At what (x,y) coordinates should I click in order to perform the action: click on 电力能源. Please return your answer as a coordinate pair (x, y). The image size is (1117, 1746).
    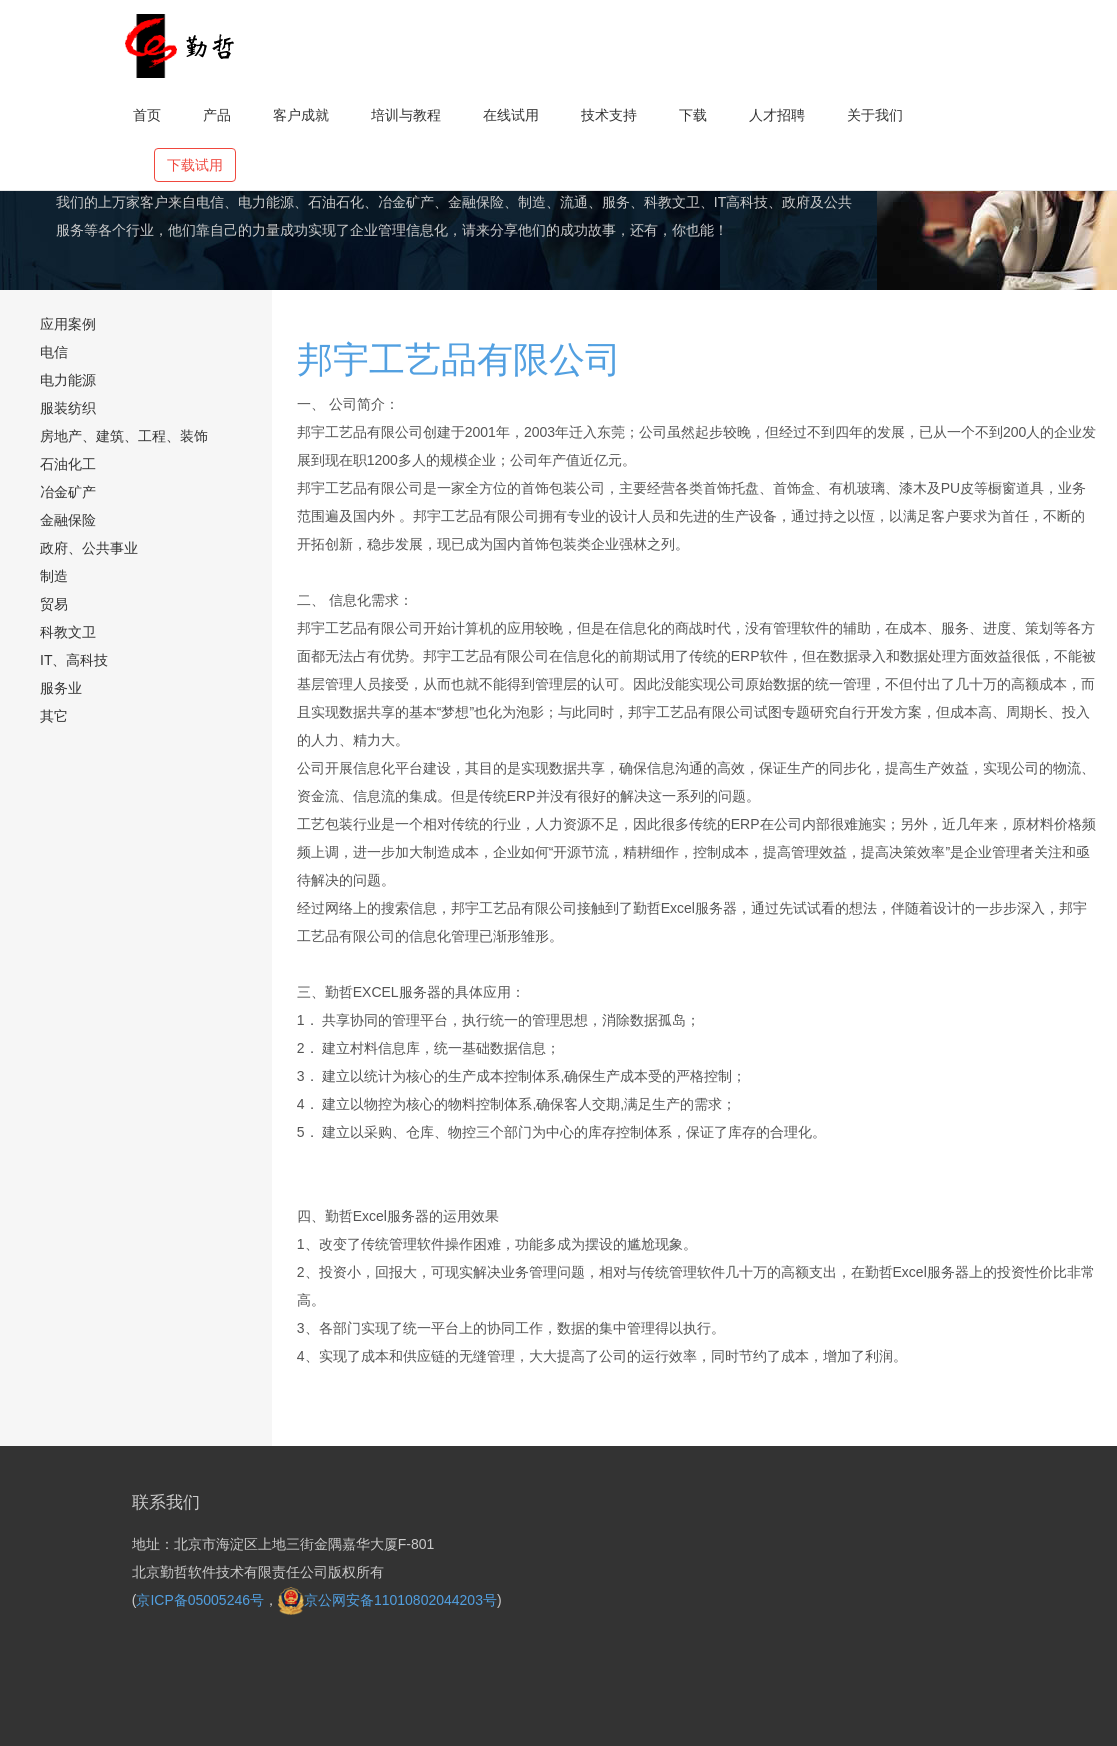
    Looking at the image, I should click on (68, 380).